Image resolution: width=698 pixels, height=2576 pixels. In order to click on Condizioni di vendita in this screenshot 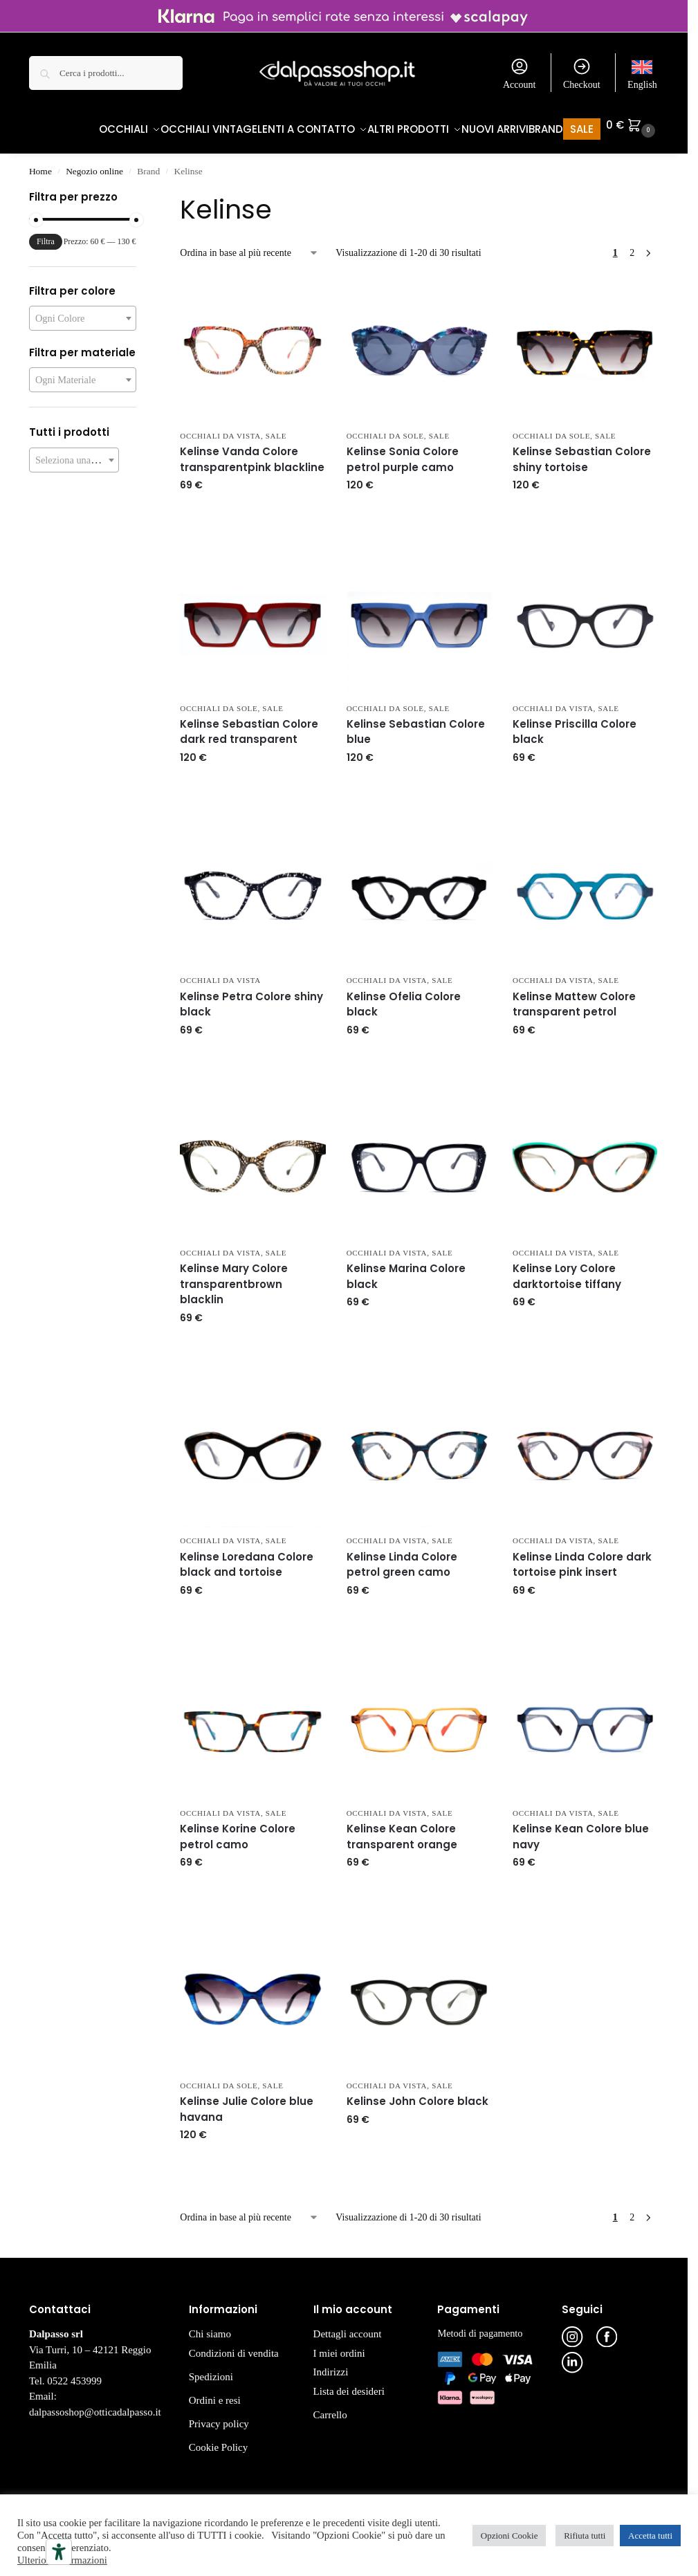, I will do `click(234, 2345)`.